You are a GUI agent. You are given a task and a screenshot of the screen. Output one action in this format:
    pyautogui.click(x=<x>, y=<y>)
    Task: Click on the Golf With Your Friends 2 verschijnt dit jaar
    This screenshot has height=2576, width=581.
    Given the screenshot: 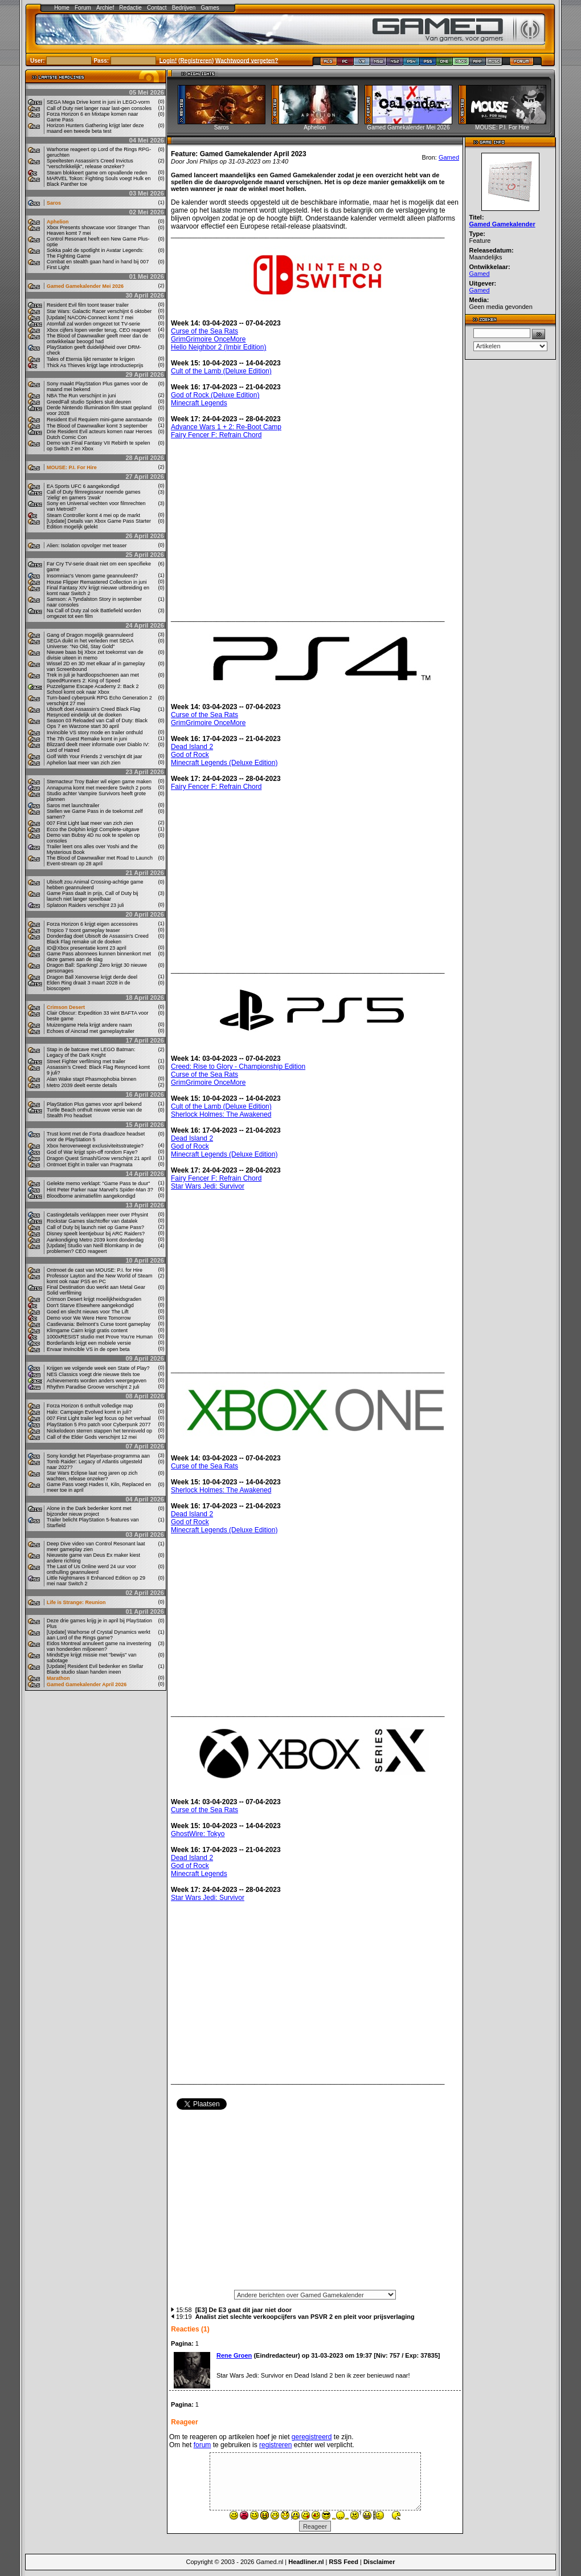 What is the action you would take?
    pyautogui.click(x=94, y=756)
    